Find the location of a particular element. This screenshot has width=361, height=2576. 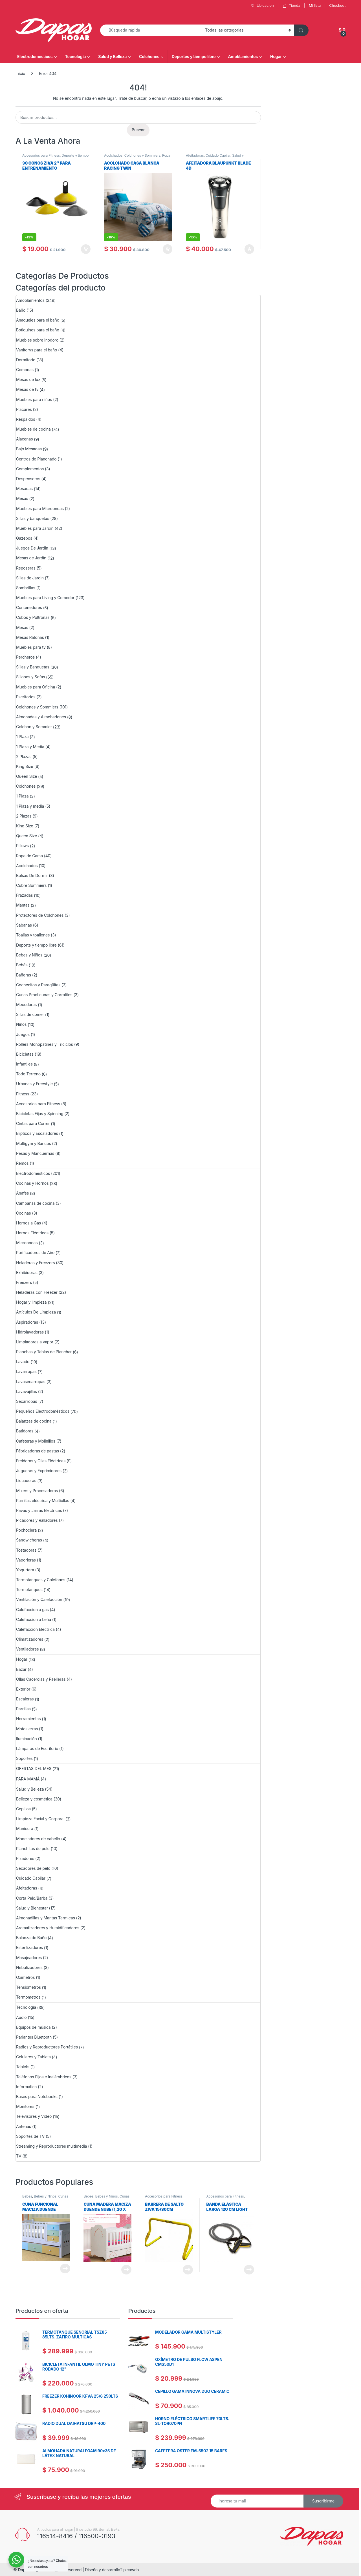

Todo Terreno is located at coordinates (28, 1073).